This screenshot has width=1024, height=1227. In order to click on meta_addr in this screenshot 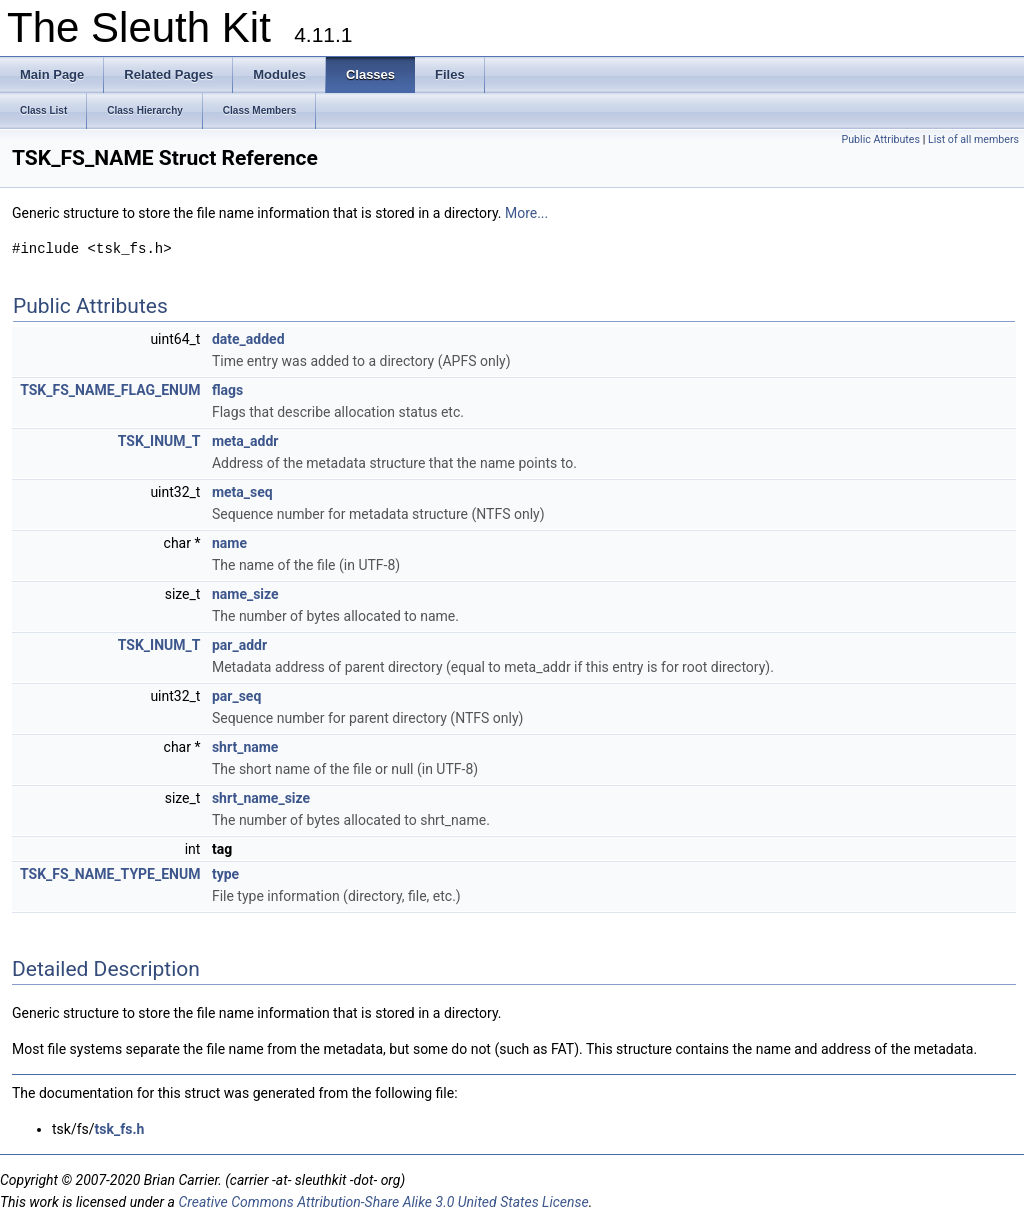, I will do `click(245, 441)`.